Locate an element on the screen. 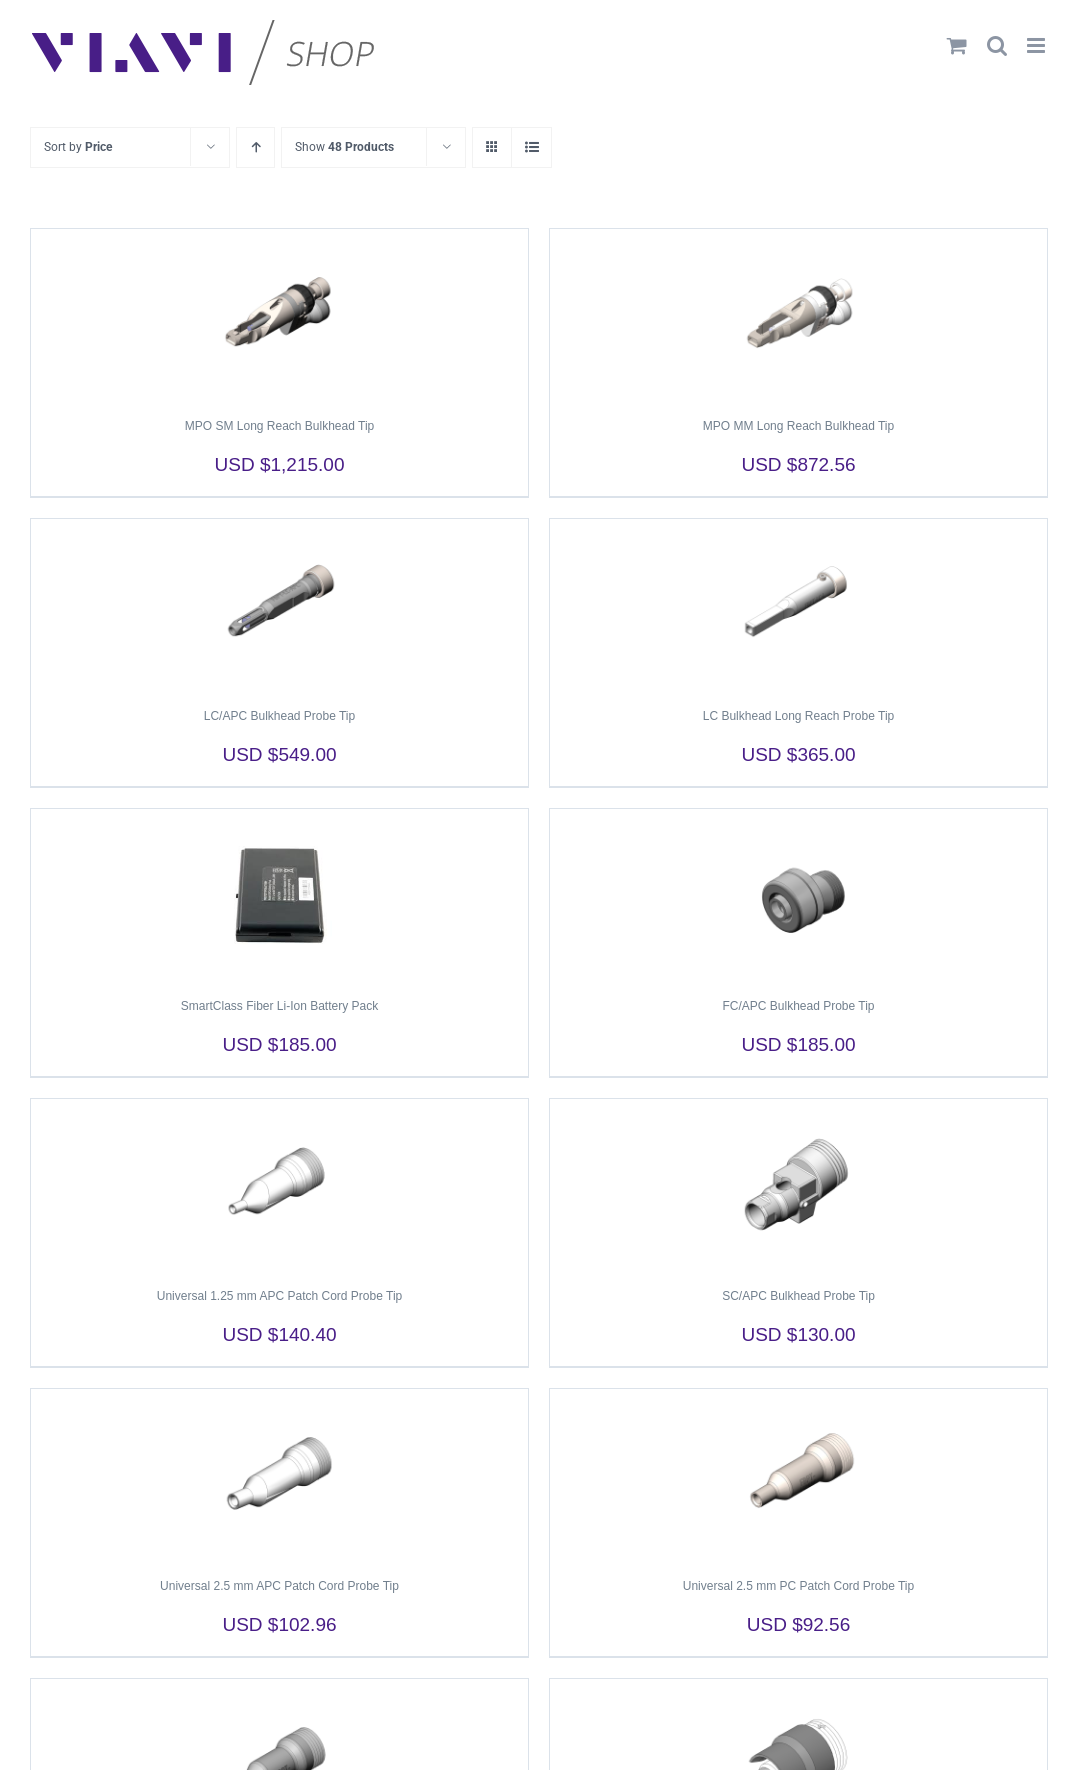 The image size is (1078, 1770). [Universal 2.5 mm PC Patch Cord Probe Tip] is located at coordinates (798, 1474).